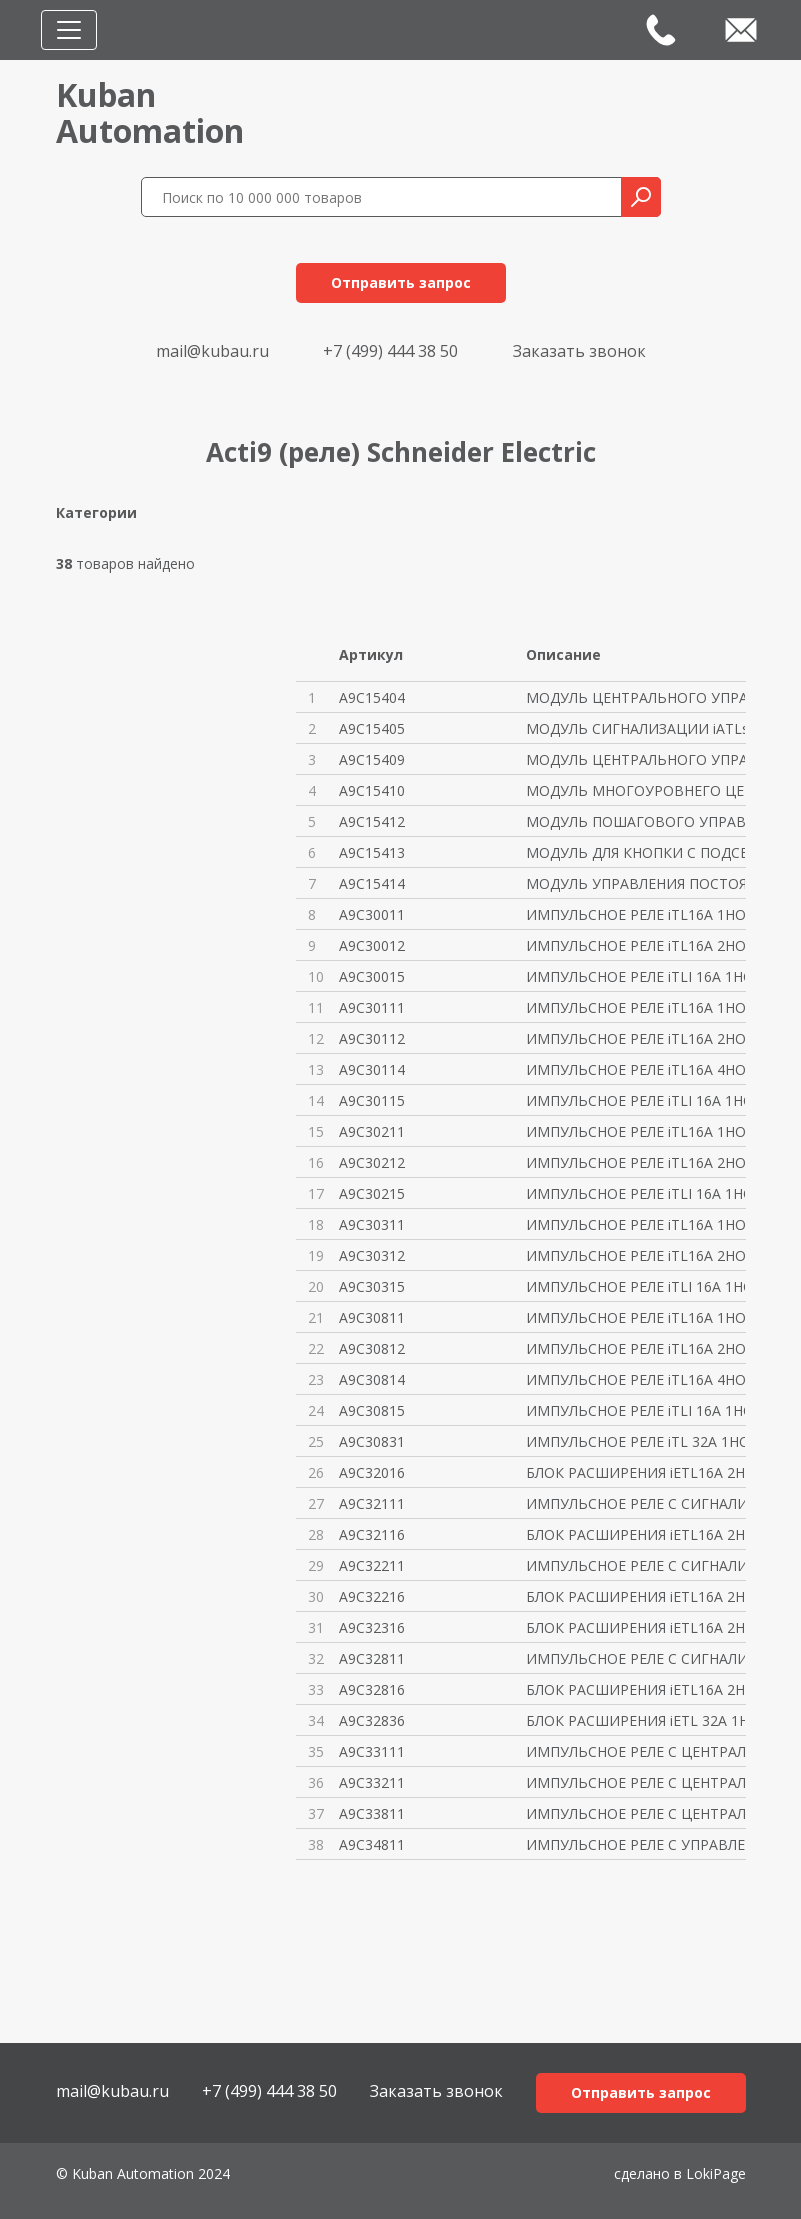 The image size is (801, 2219). Describe the element at coordinates (635, 1038) in the screenshot. I see `ИМПУЛЬСНОЕ РЕЛЕ iTL16A 2НО 24В` at that location.